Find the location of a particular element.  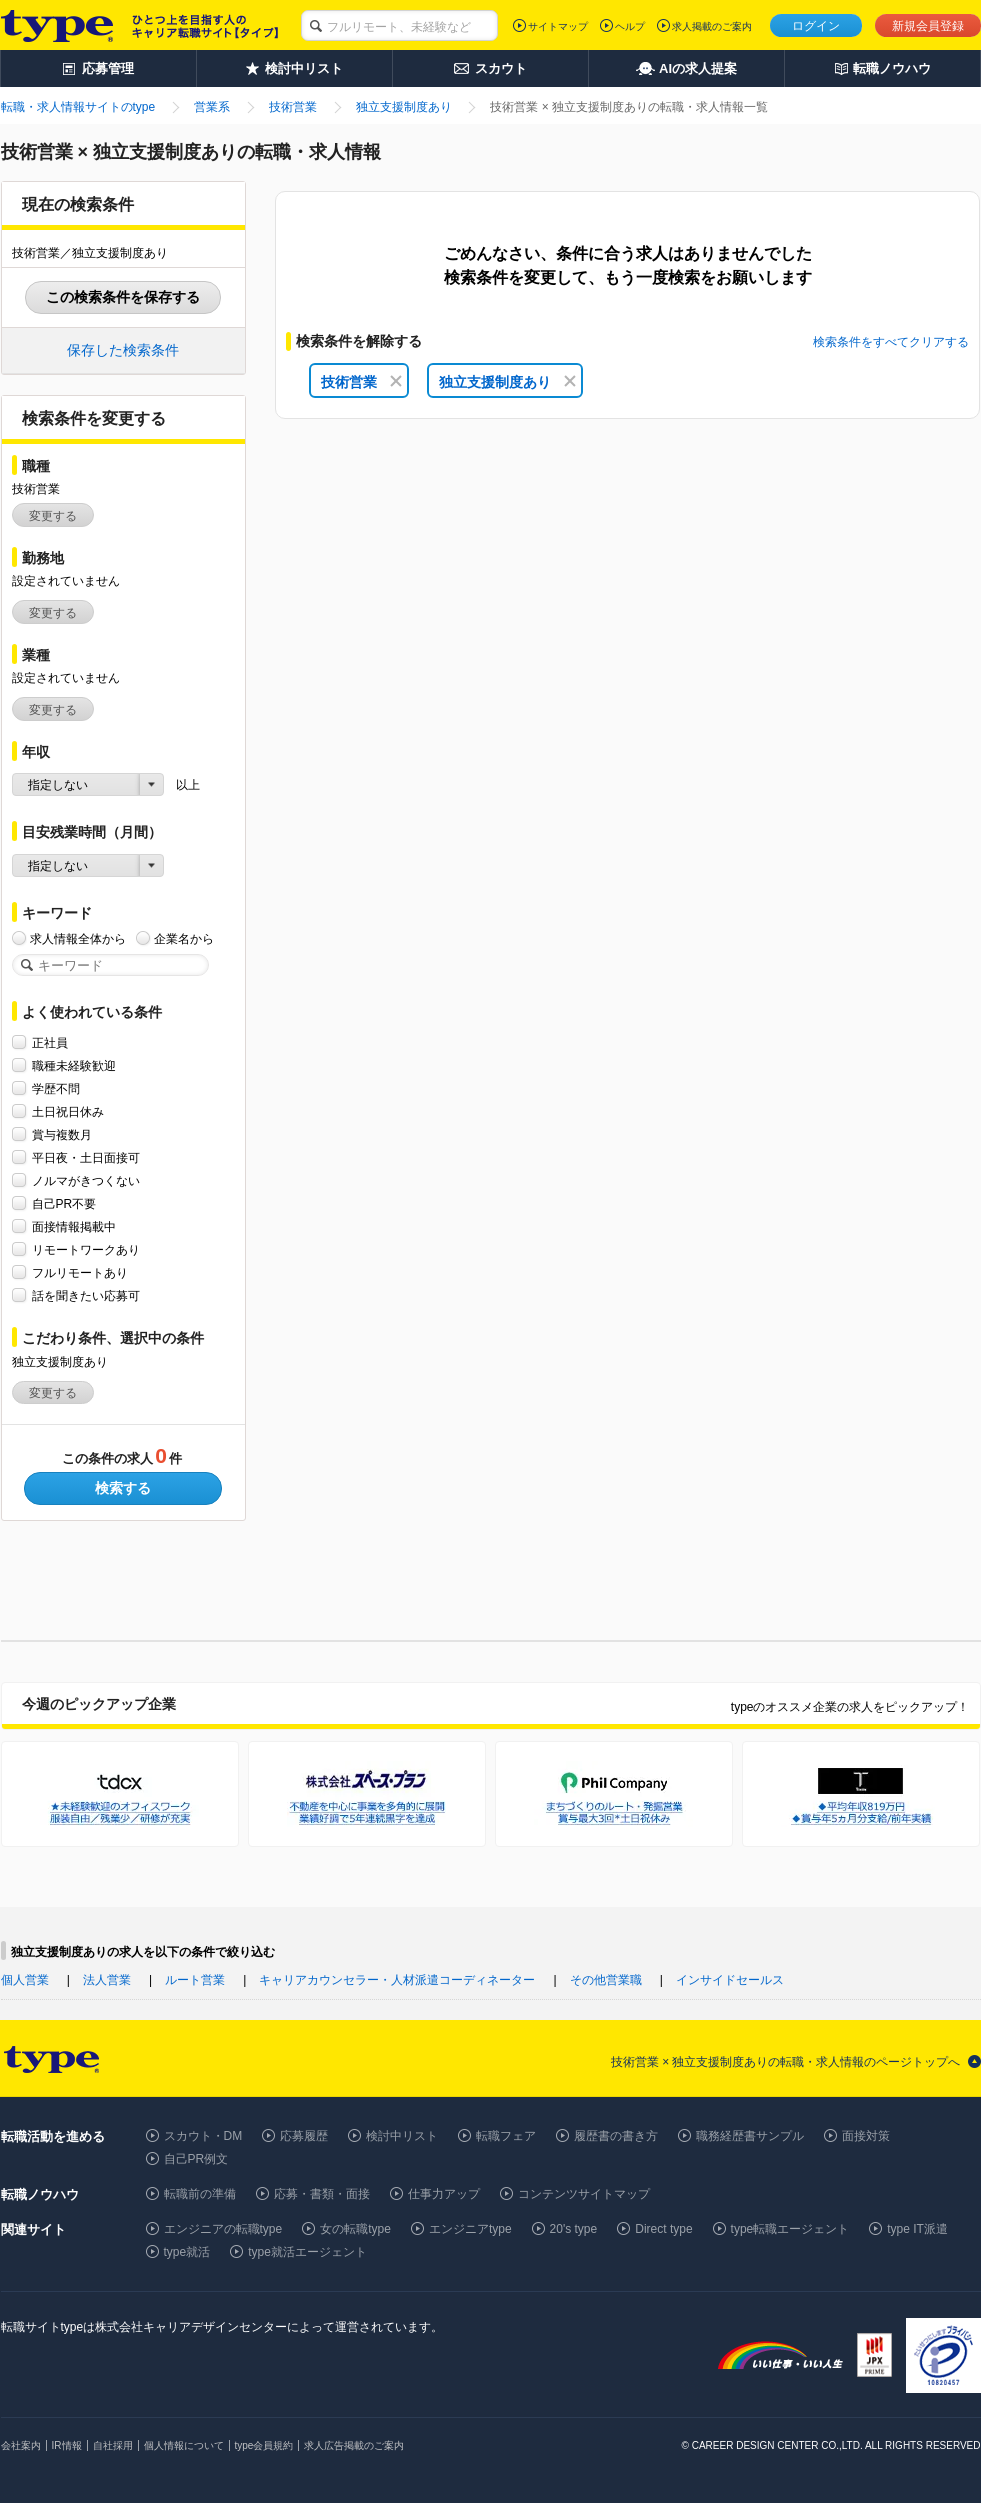

応募履歴 is located at coordinates (304, 2136).